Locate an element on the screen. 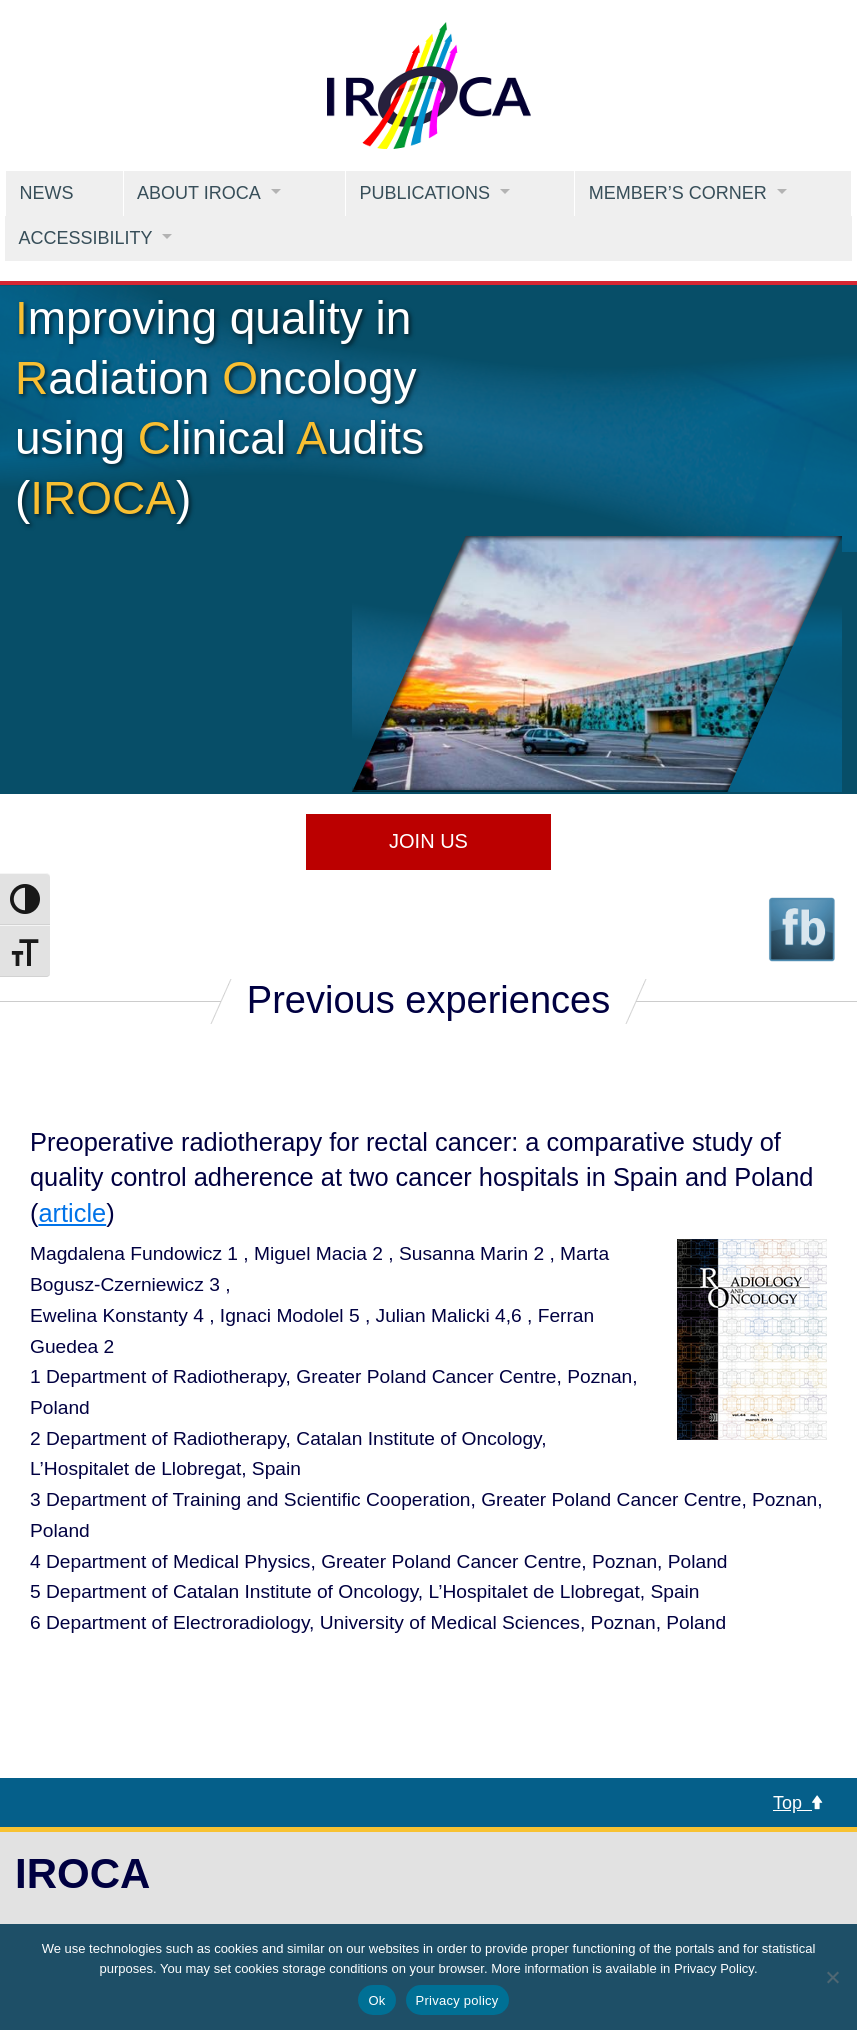 This screenshot has height=2030, width=857. [No] is located at coordinates (832, 1977).